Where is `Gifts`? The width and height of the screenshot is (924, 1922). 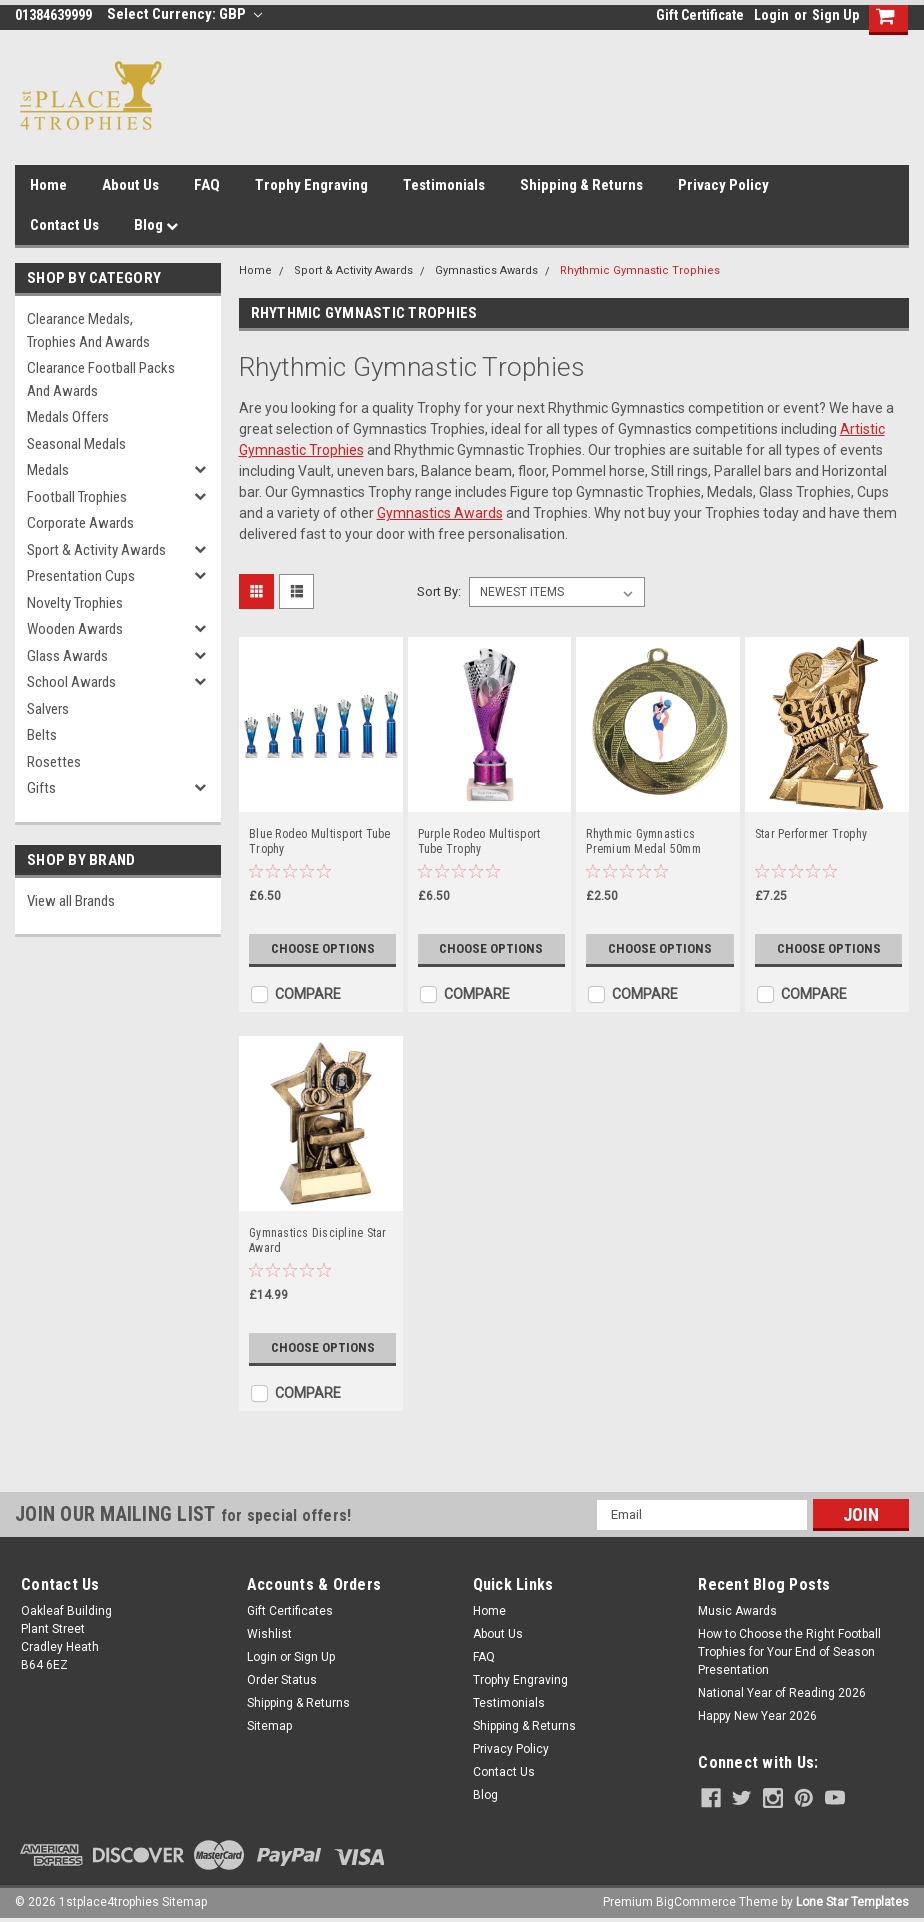
Gifts is located at coordinates (41, 788).